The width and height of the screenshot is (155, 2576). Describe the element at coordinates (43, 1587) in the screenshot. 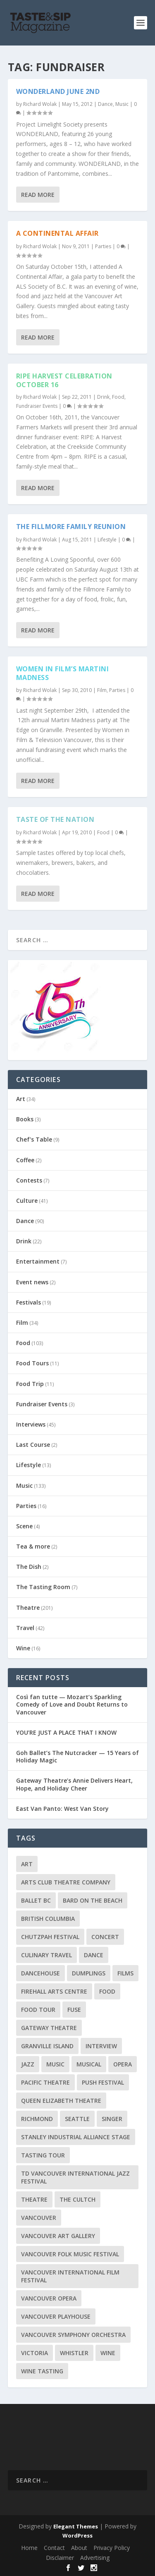

I see `The Tasting Room` at that location.